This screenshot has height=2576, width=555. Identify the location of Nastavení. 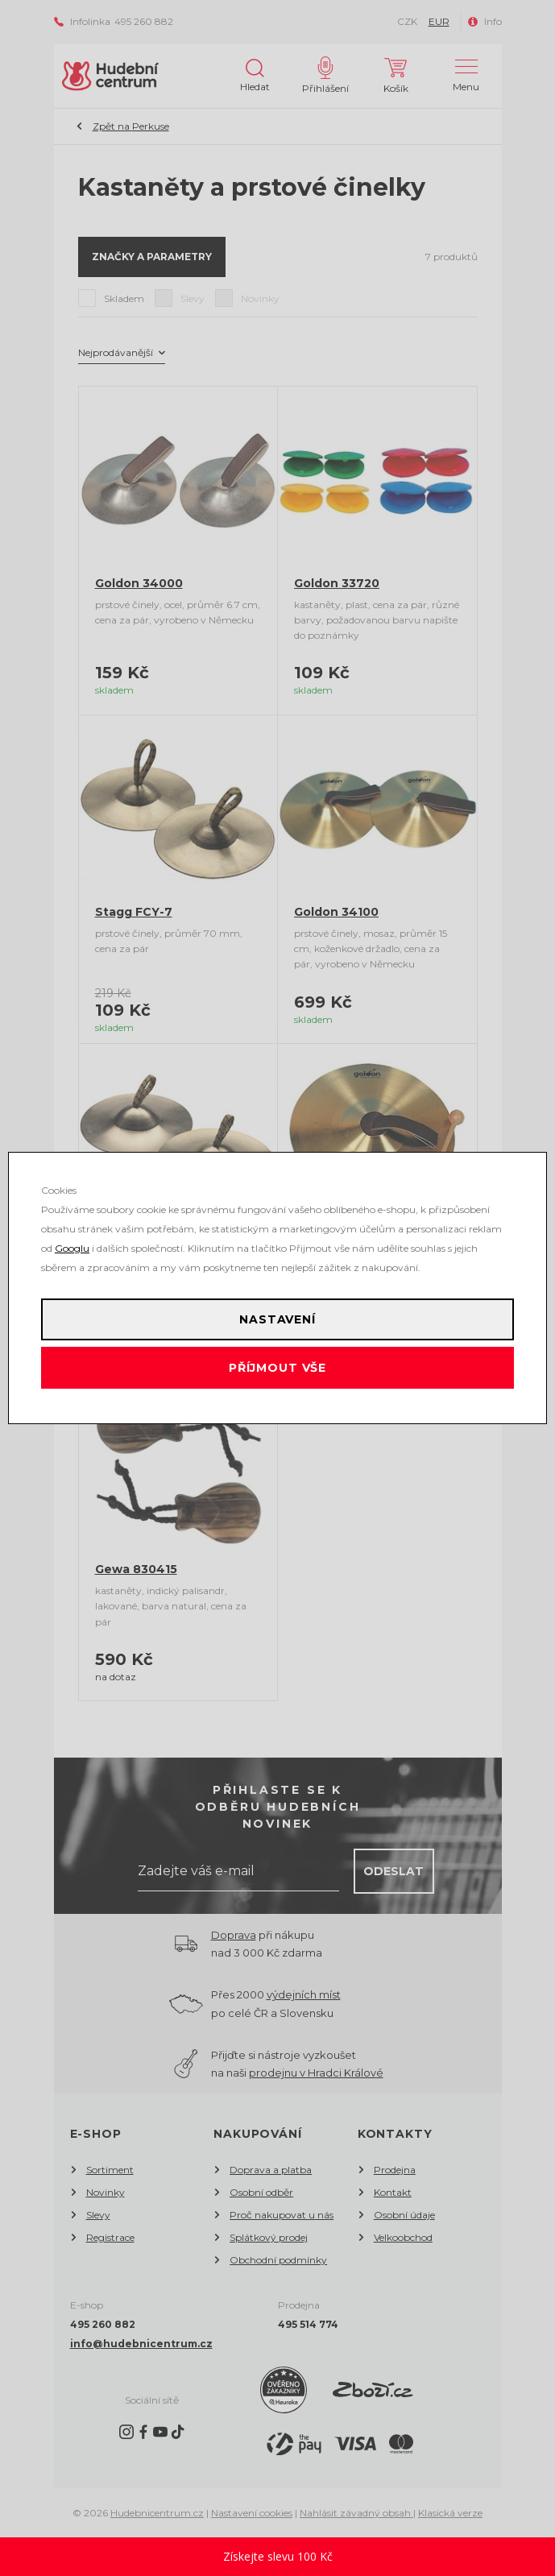
(277, 1319).